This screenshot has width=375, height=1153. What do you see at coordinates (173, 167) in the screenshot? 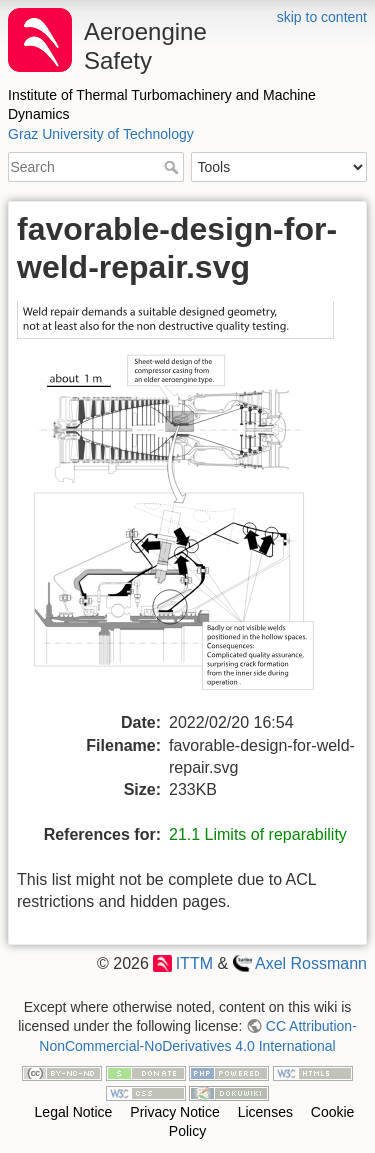
I see `Search` at bounding box center [173, 167].